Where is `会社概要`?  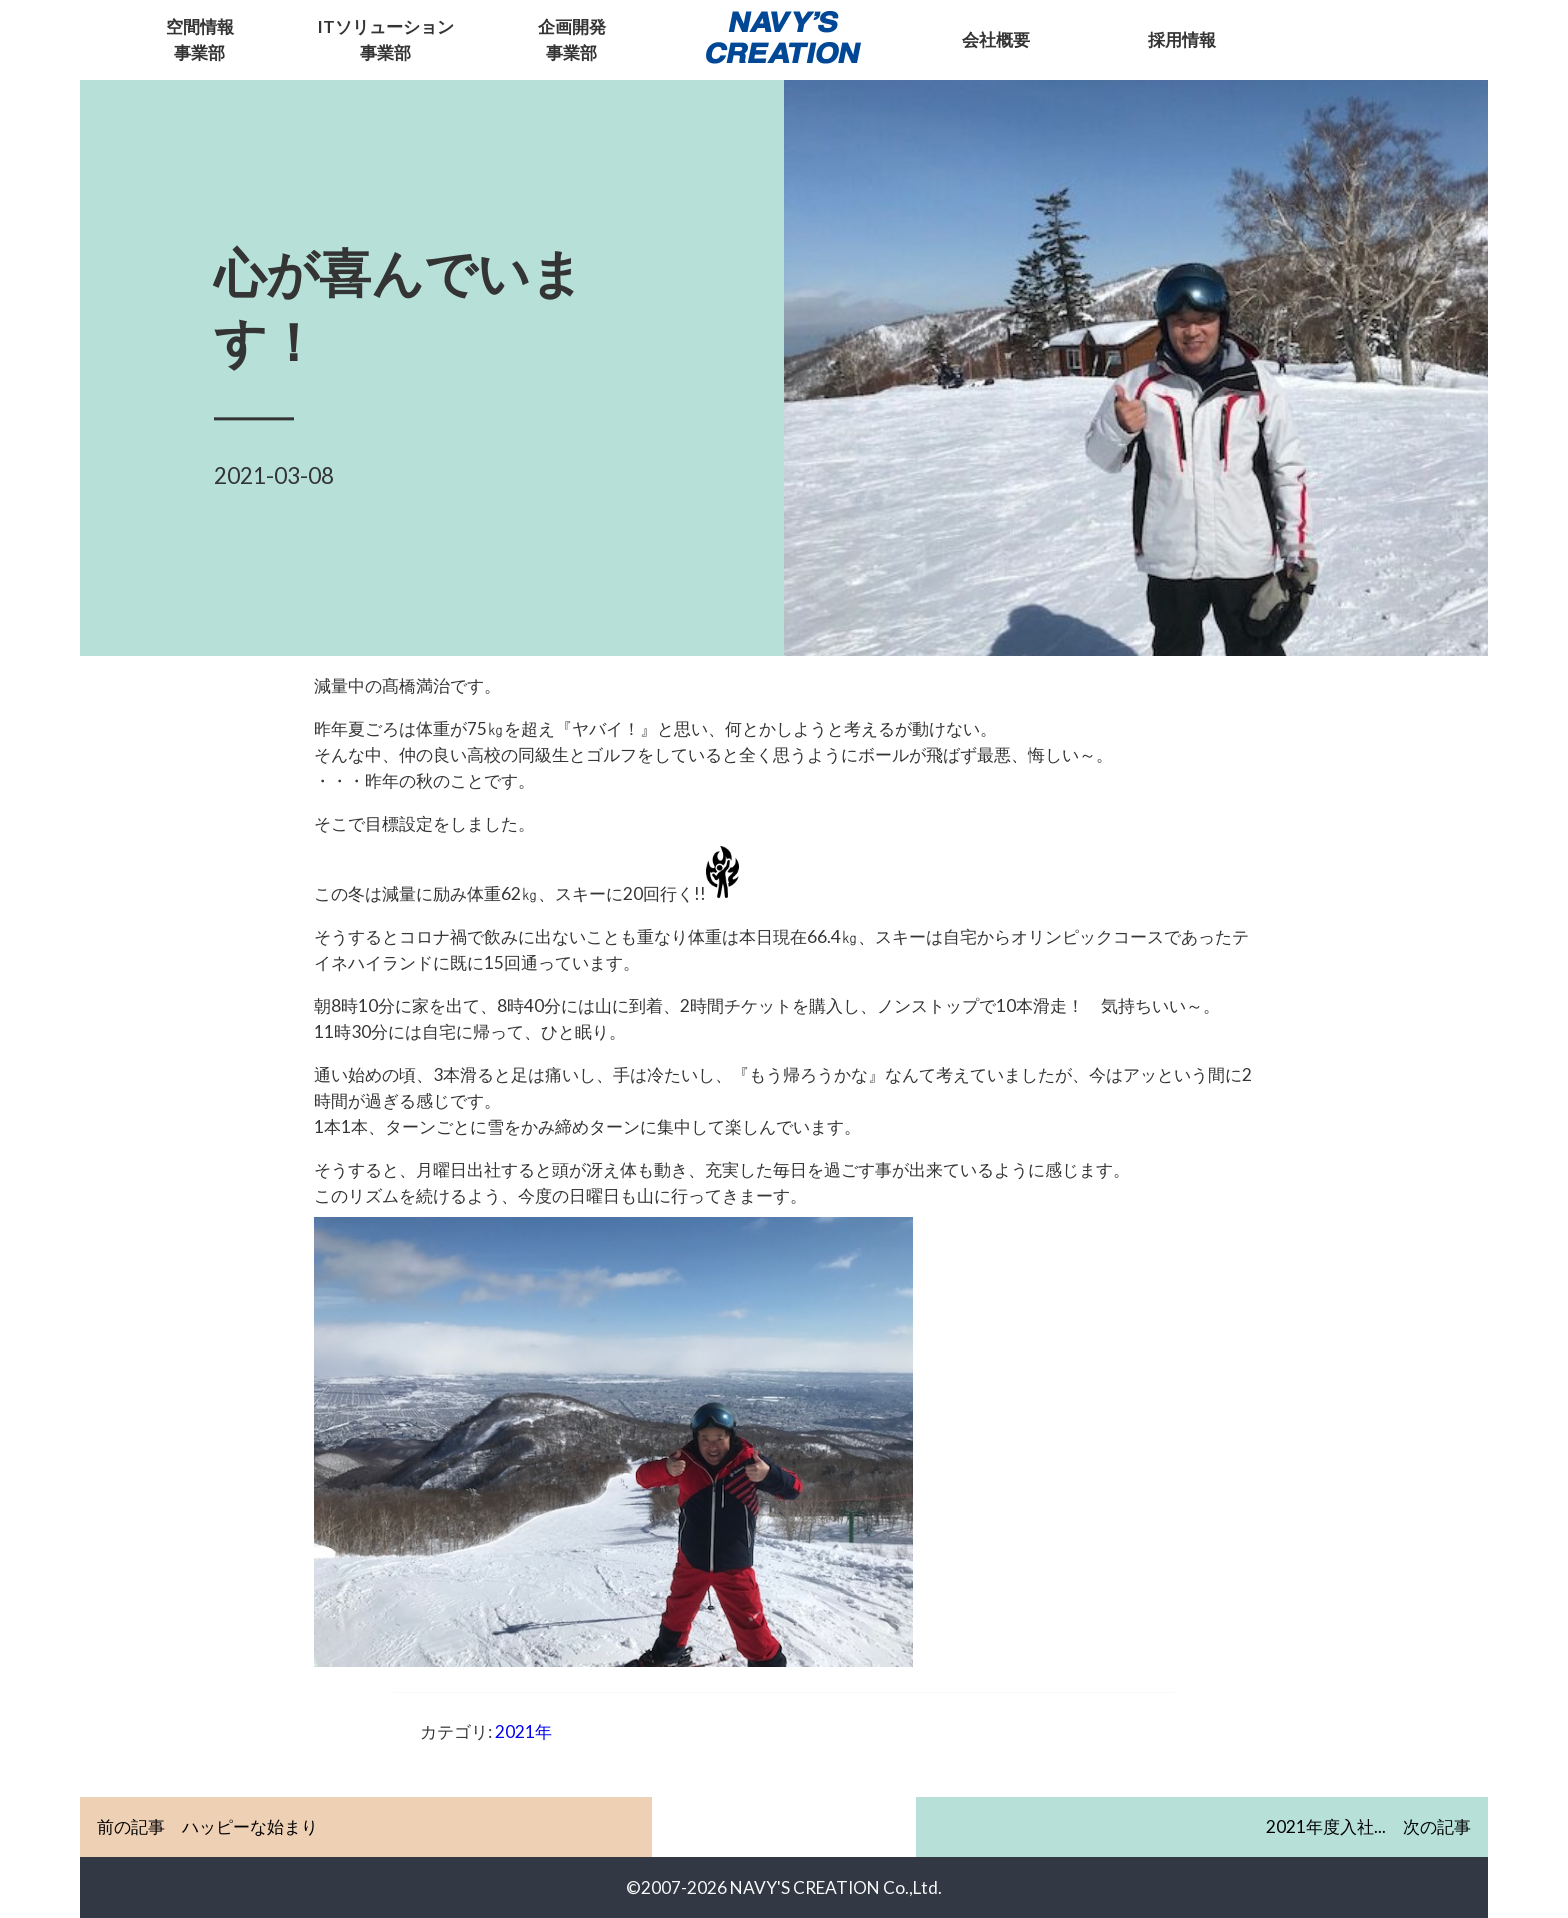 会社概要 is located at coordinates (996, 39).